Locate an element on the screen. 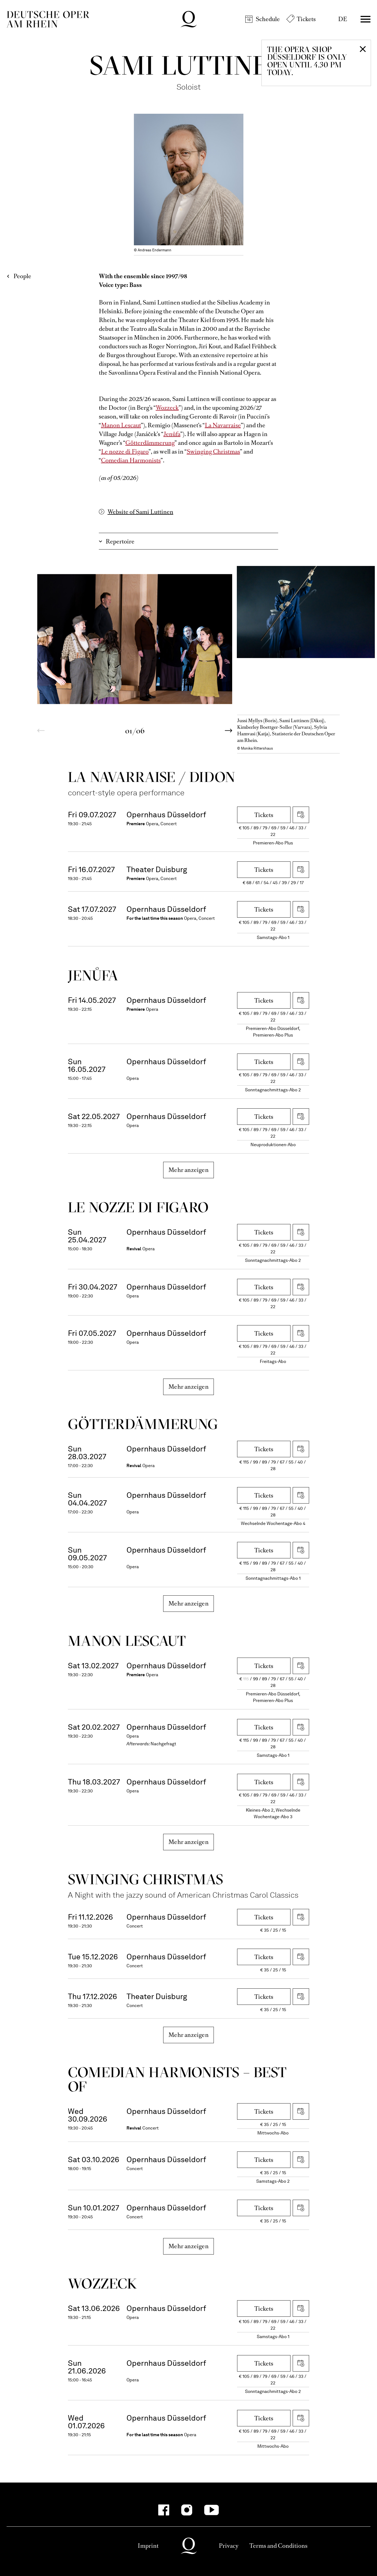 Image resolution: width=377 pixels, height=2576 pixels. Deutsche Oper am Rhein is located at coordinates (48, 19).